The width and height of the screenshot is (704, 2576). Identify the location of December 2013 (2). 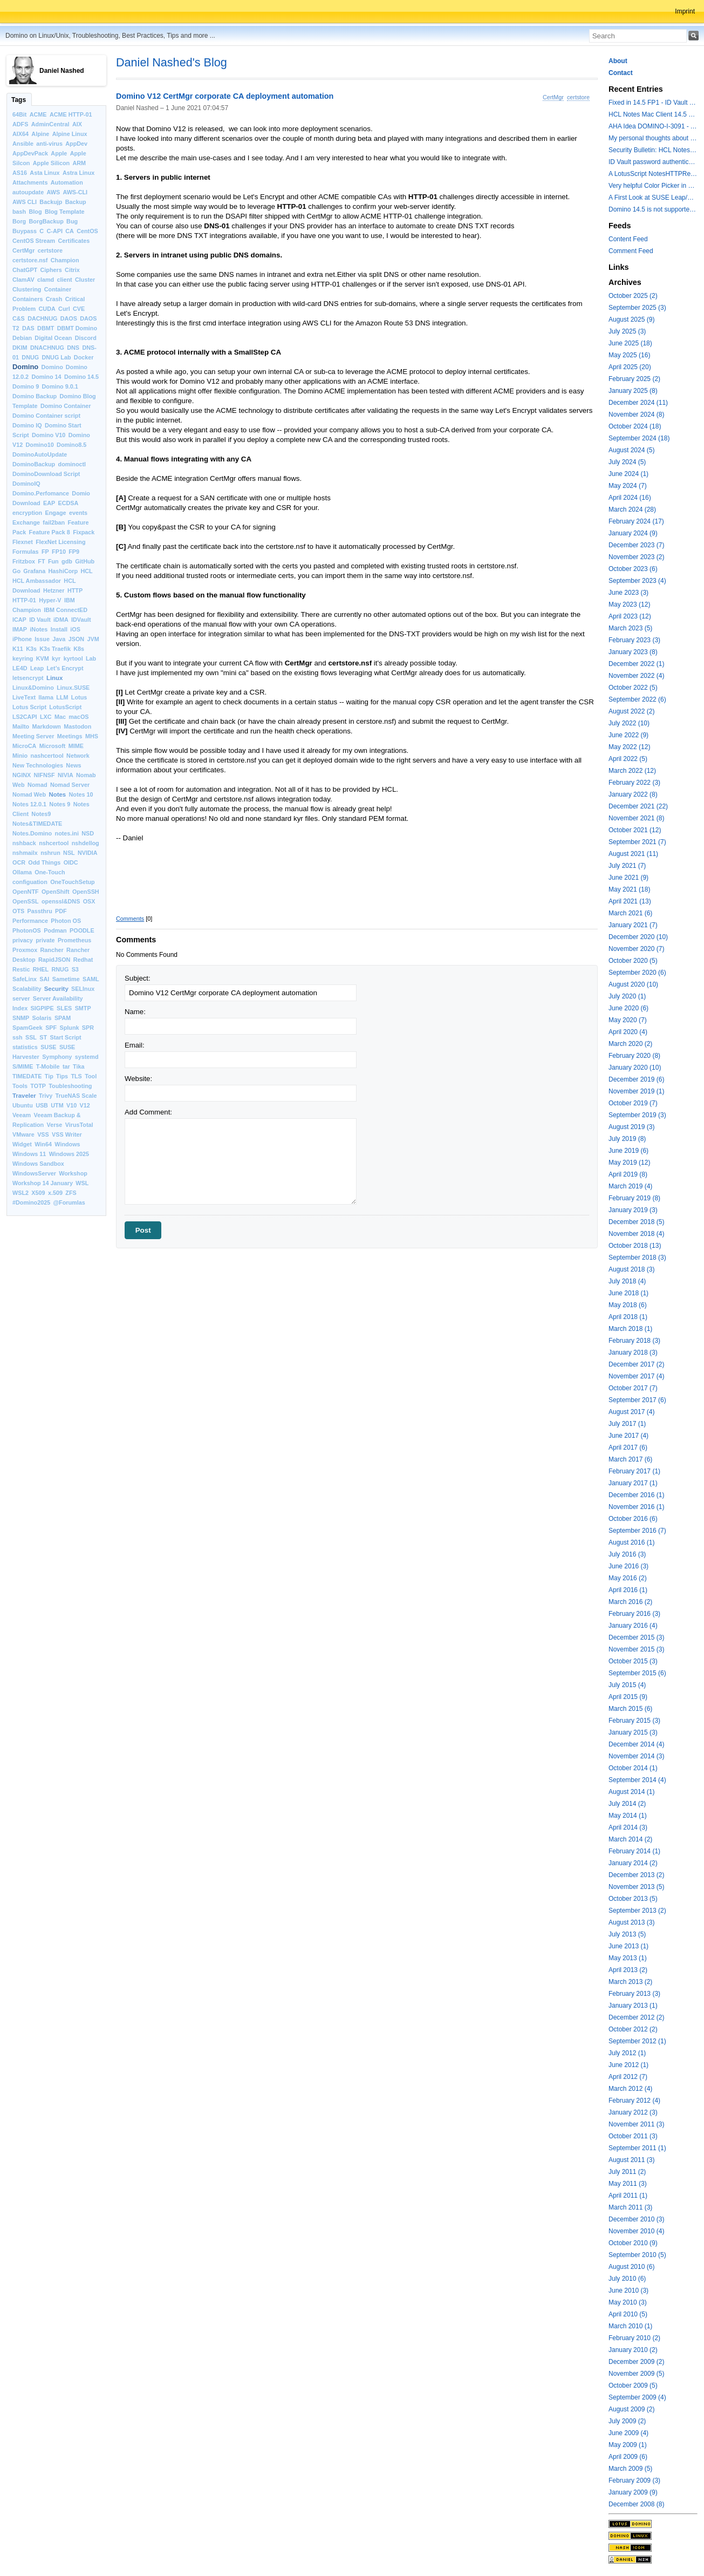
(636, 1875).